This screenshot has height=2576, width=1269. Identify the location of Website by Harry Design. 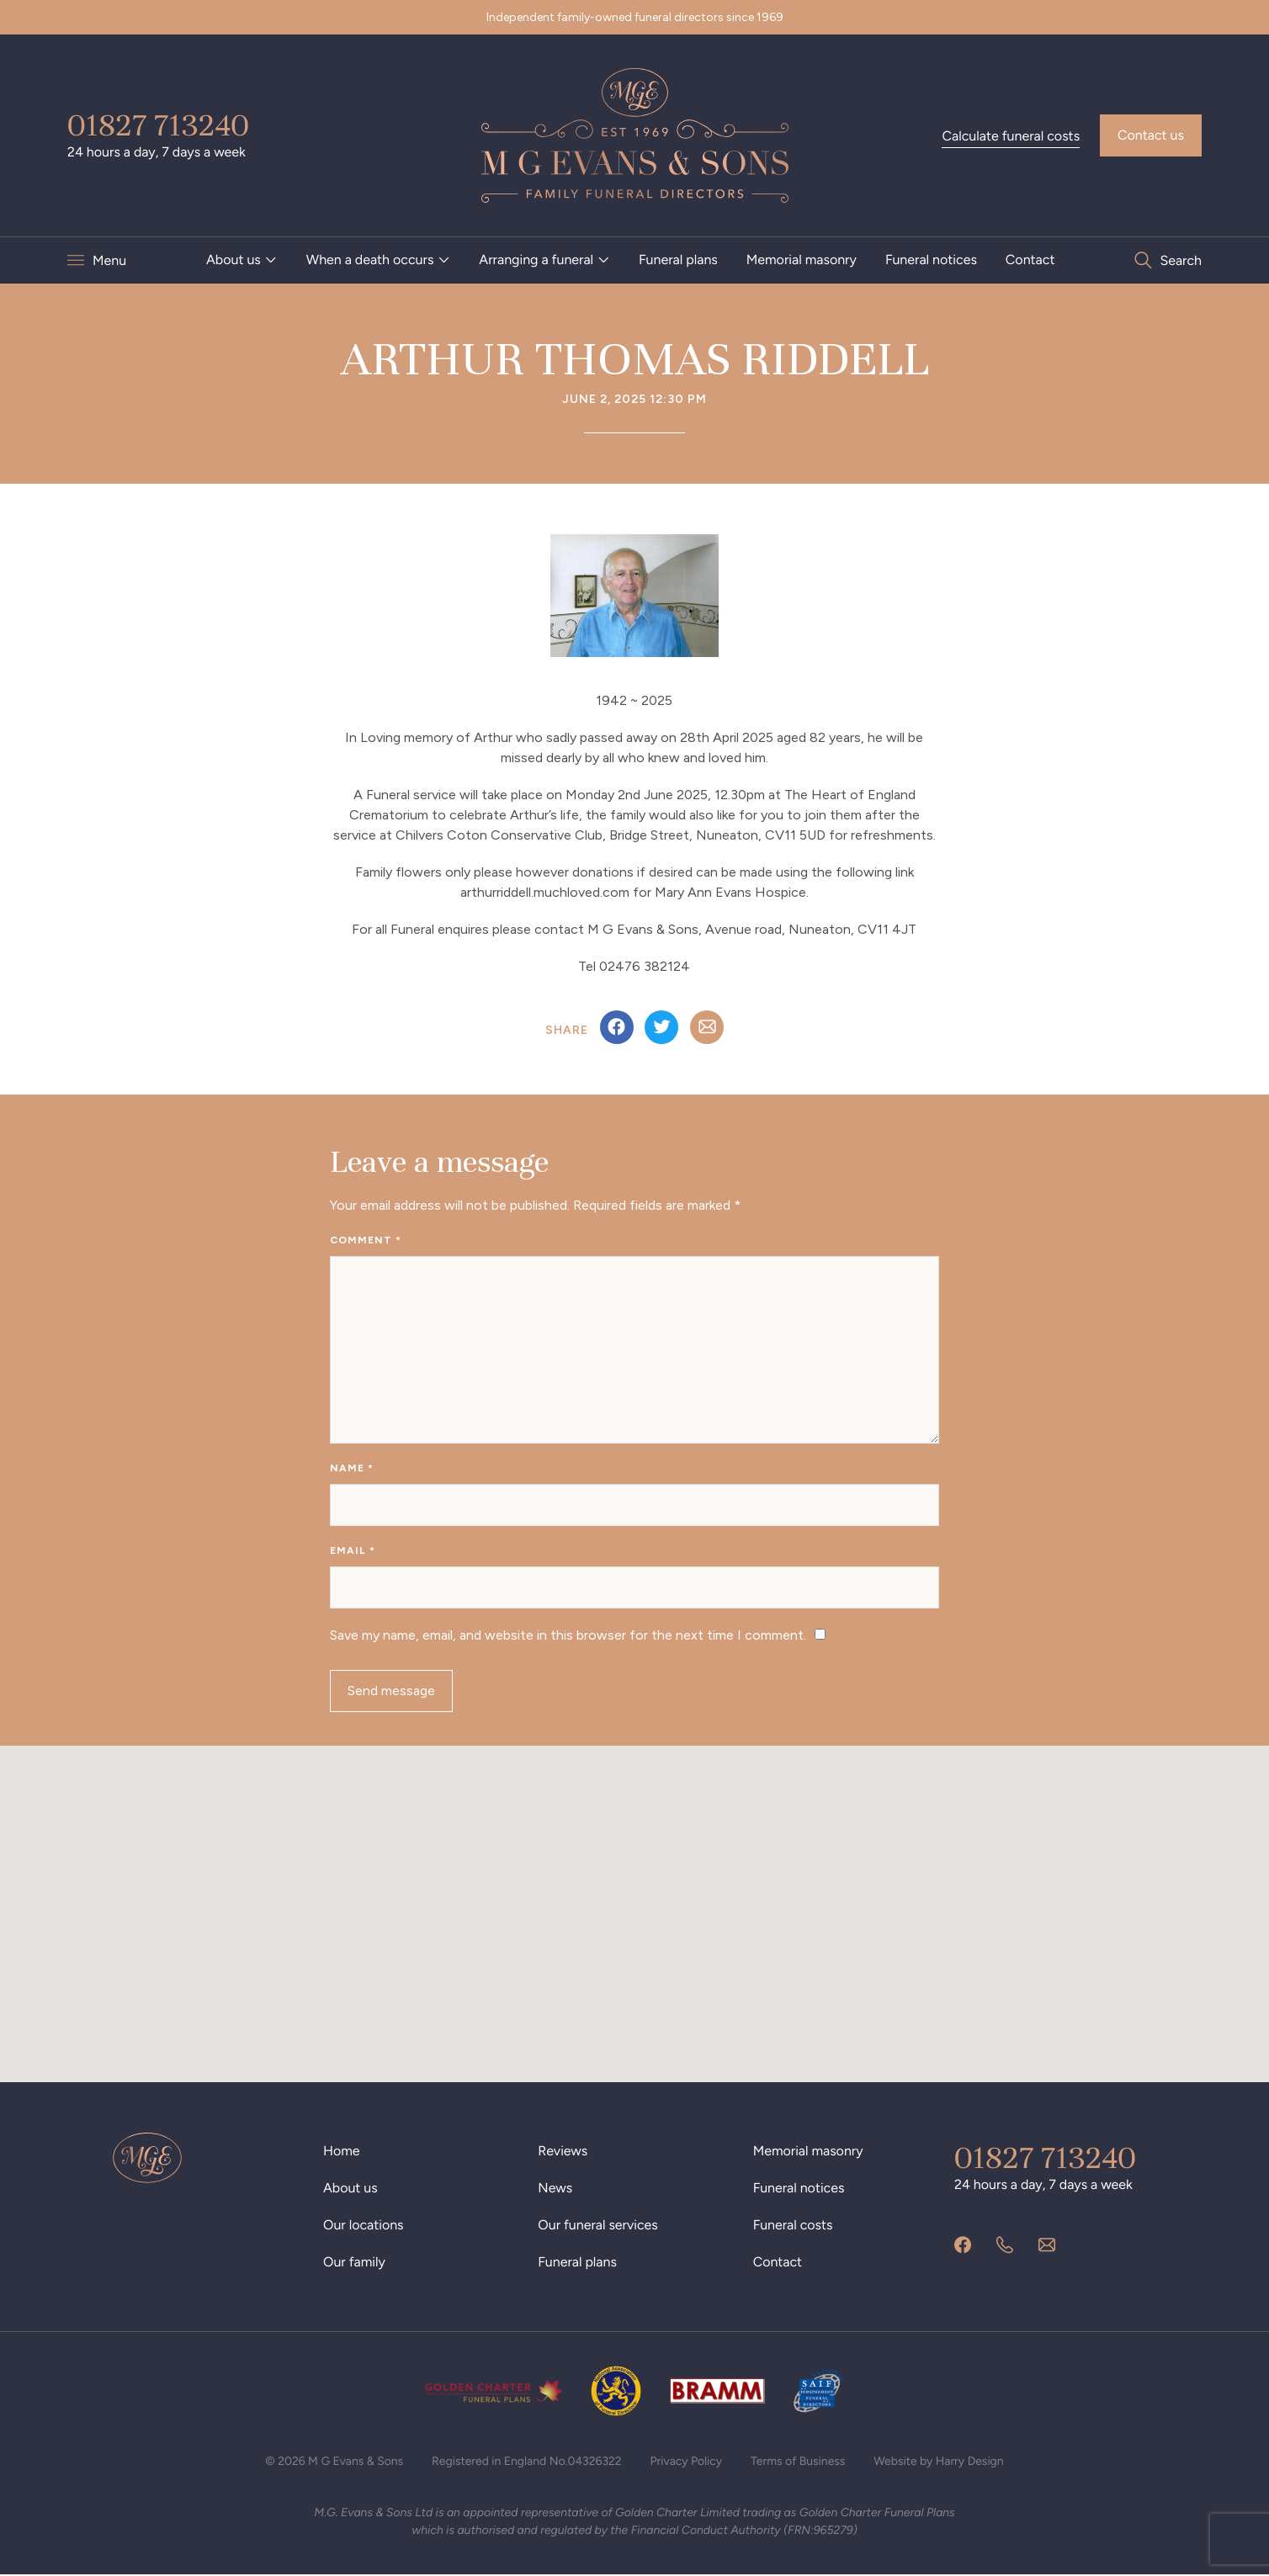
(939, 2462).